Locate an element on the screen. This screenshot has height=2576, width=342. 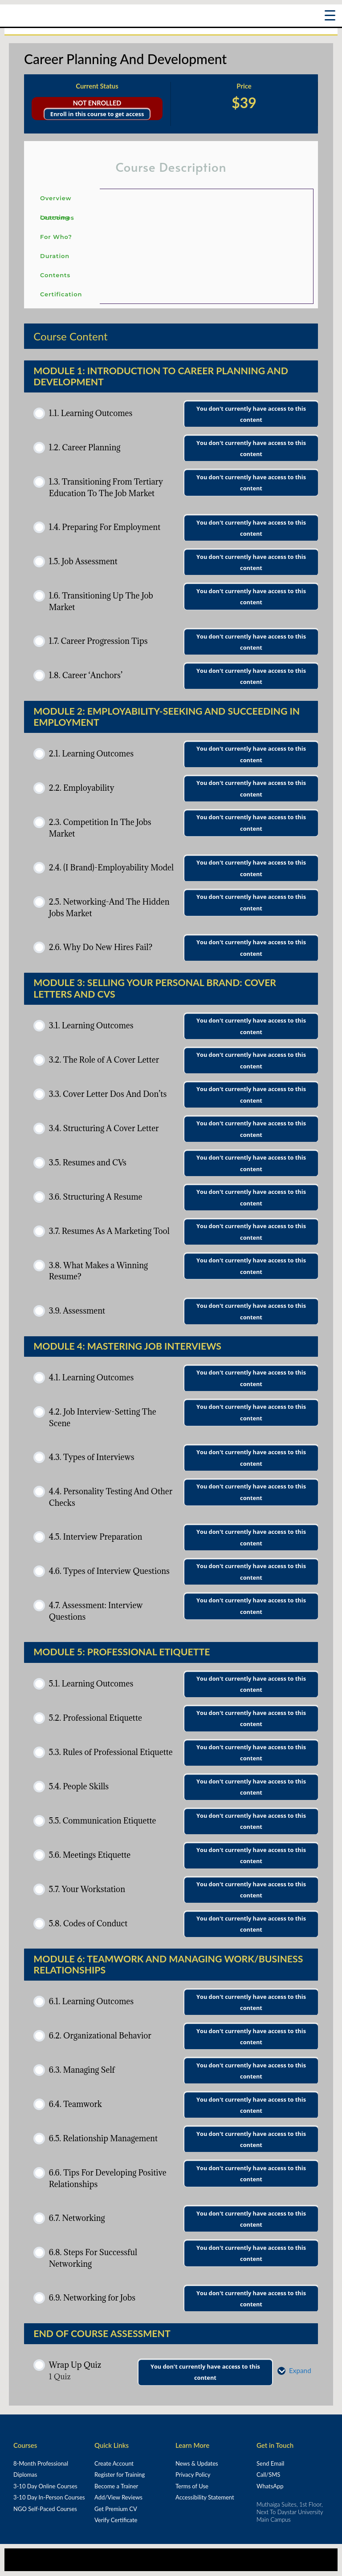
For Who? [tab] is located at coordinates (56, 236).